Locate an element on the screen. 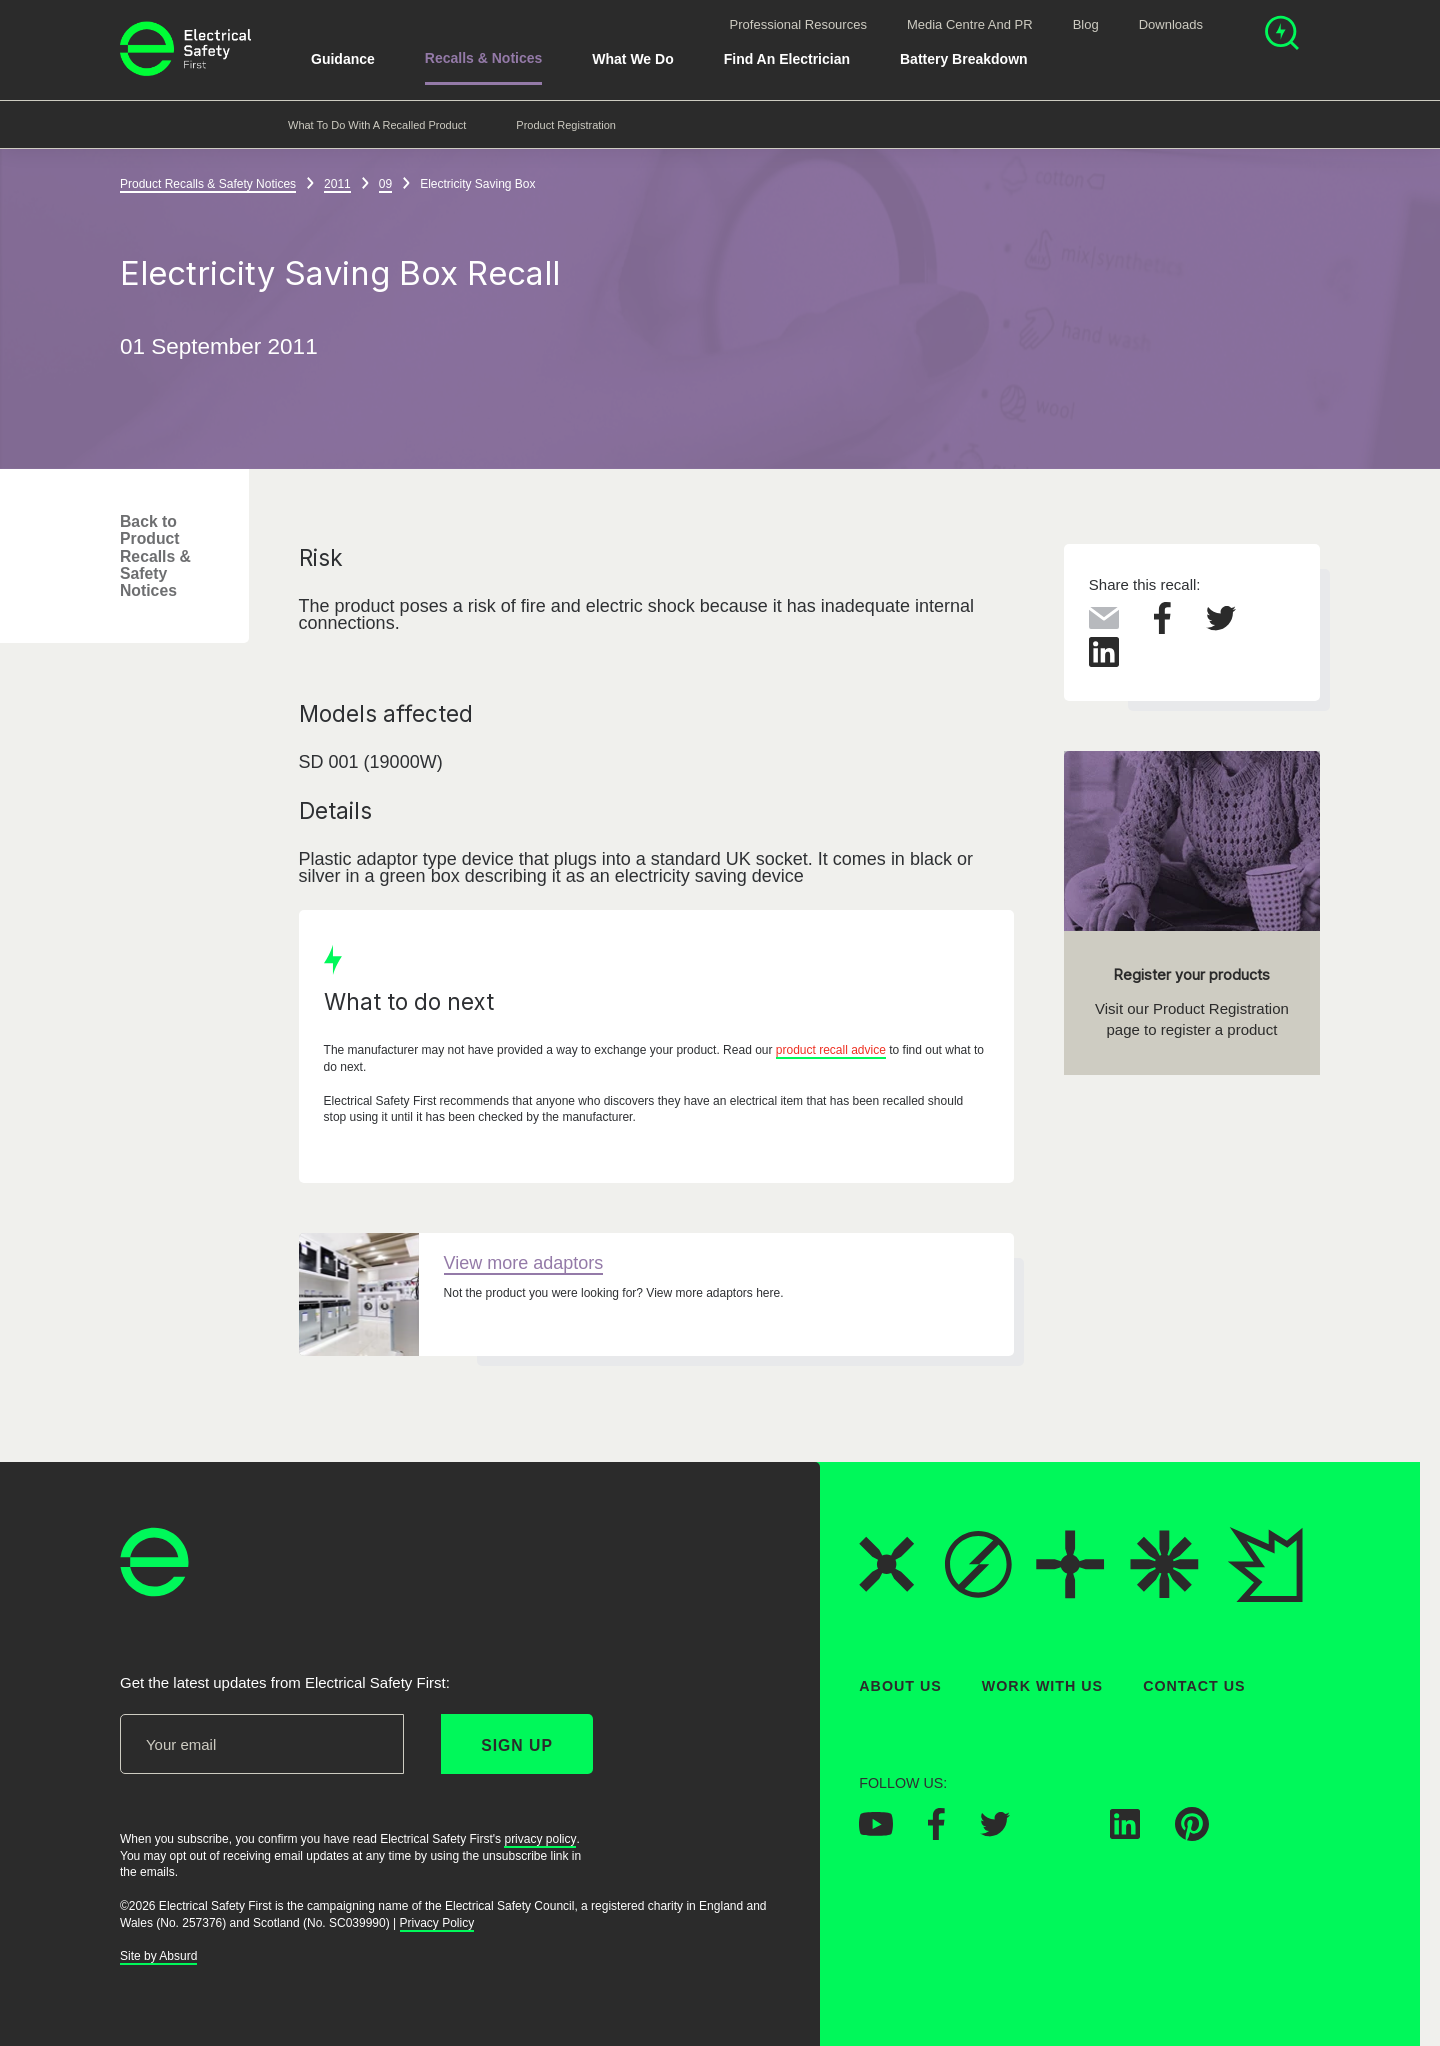 The image size is (1440, 2046). [Electrical Safety First on Instagram] is located at coordinates (1060, 1833).